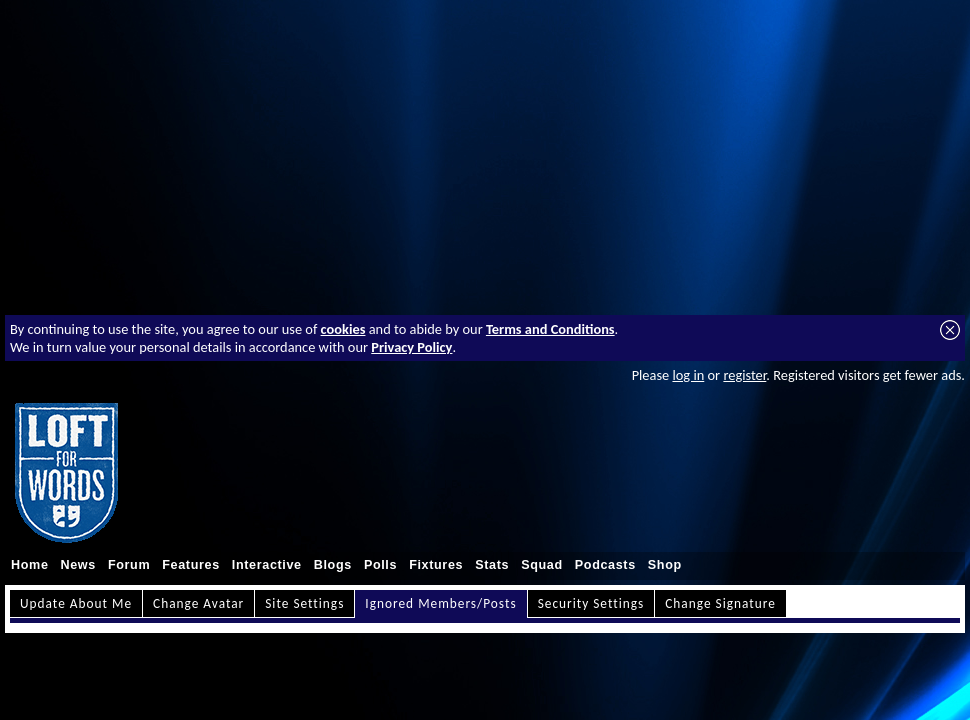  I want to click on Site Settings, so click(304, 603).